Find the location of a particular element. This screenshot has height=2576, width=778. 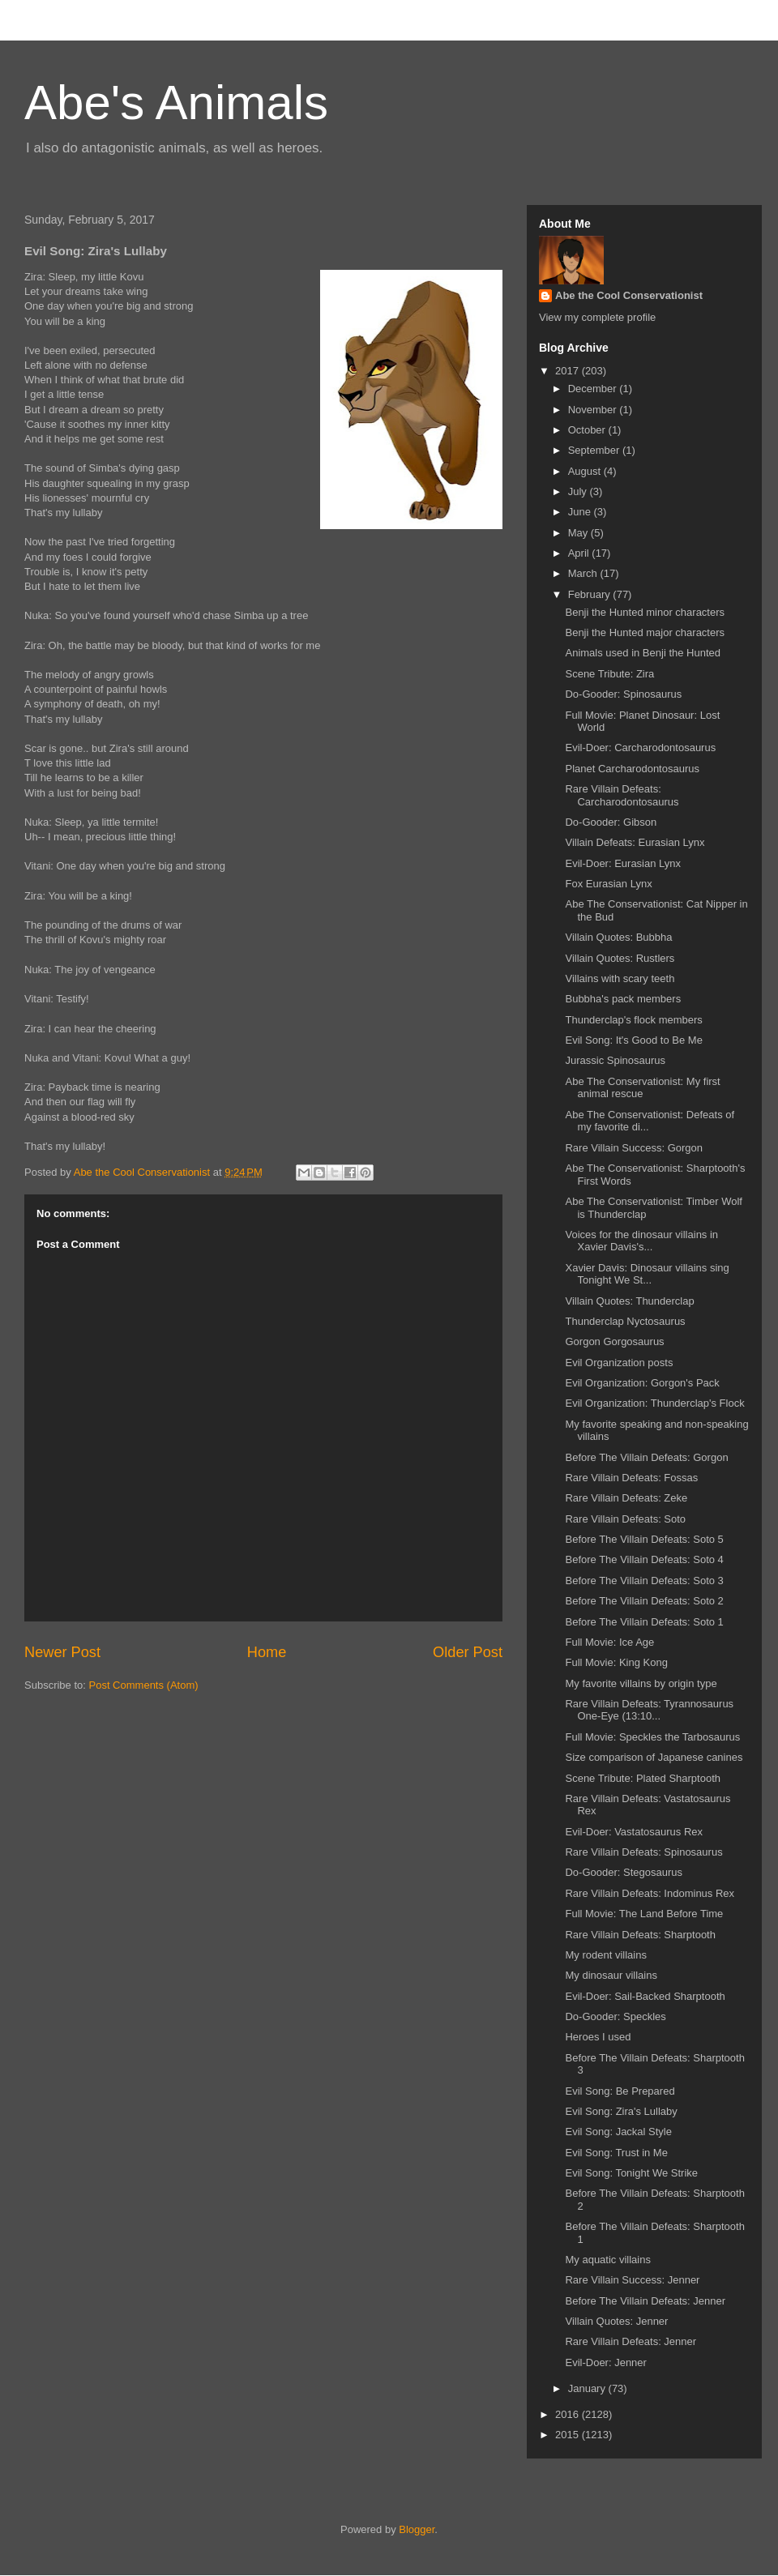

Blogger is located at coordinates (416, 2529).